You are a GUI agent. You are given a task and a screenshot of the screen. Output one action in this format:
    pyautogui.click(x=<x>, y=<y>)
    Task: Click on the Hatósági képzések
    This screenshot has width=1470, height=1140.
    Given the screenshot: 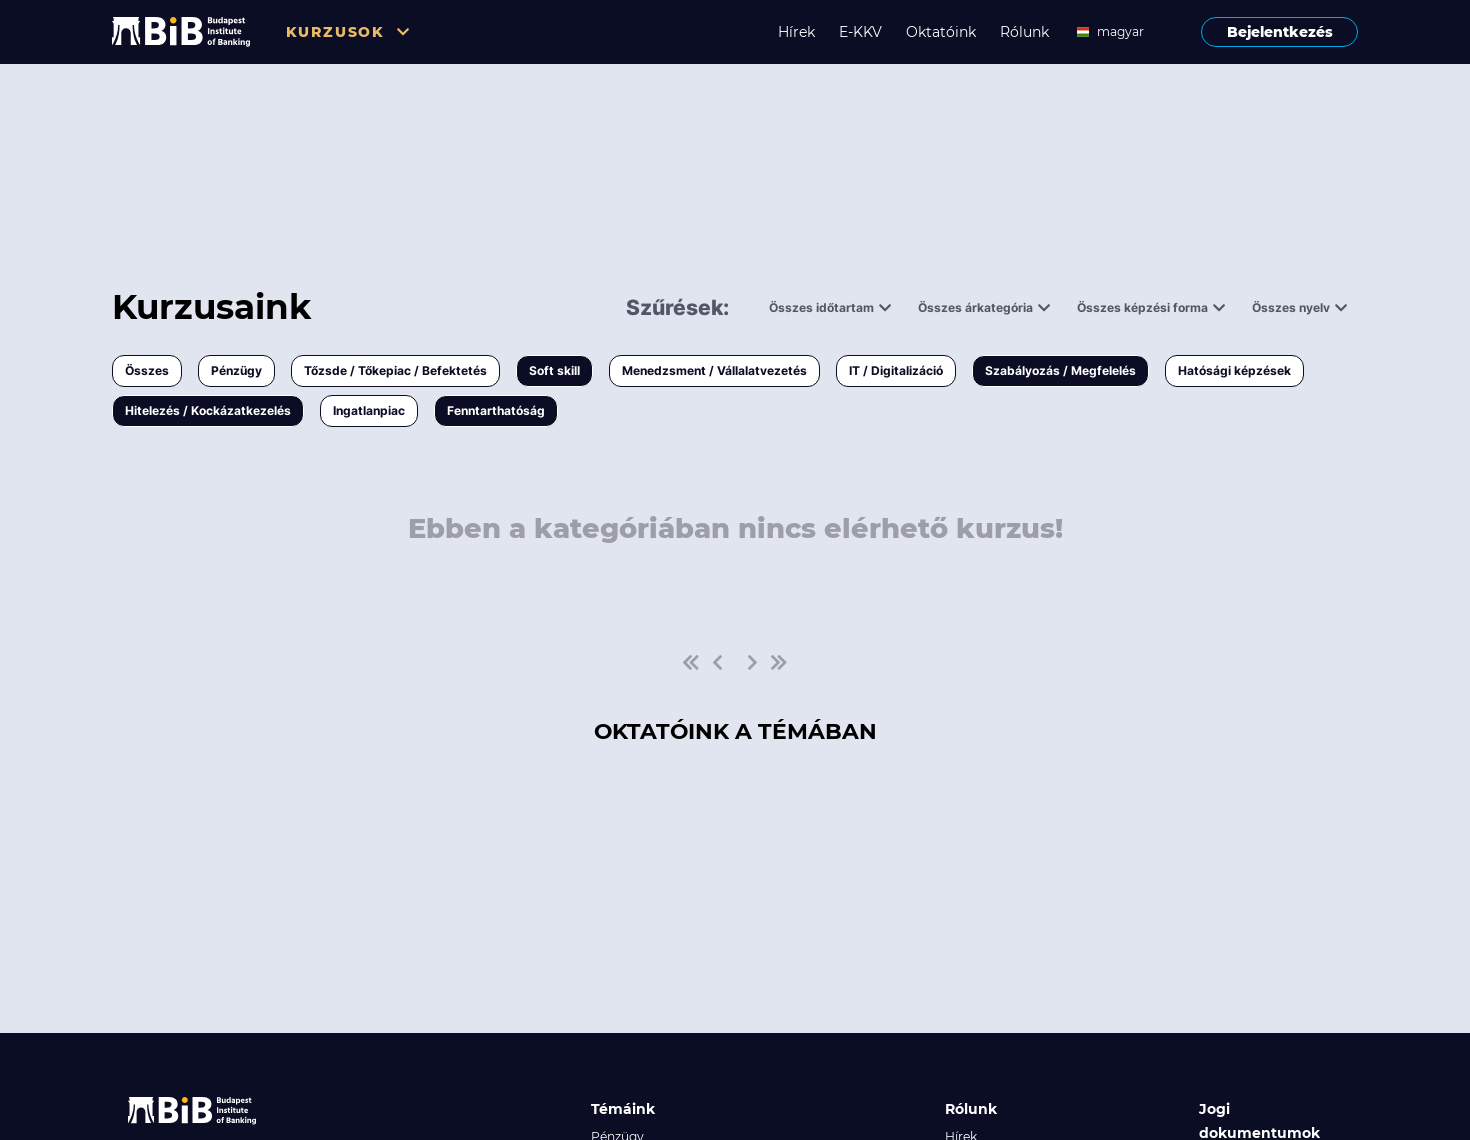 What is the action you would take?
    pyautogui.click(x=1234, y=370)
    